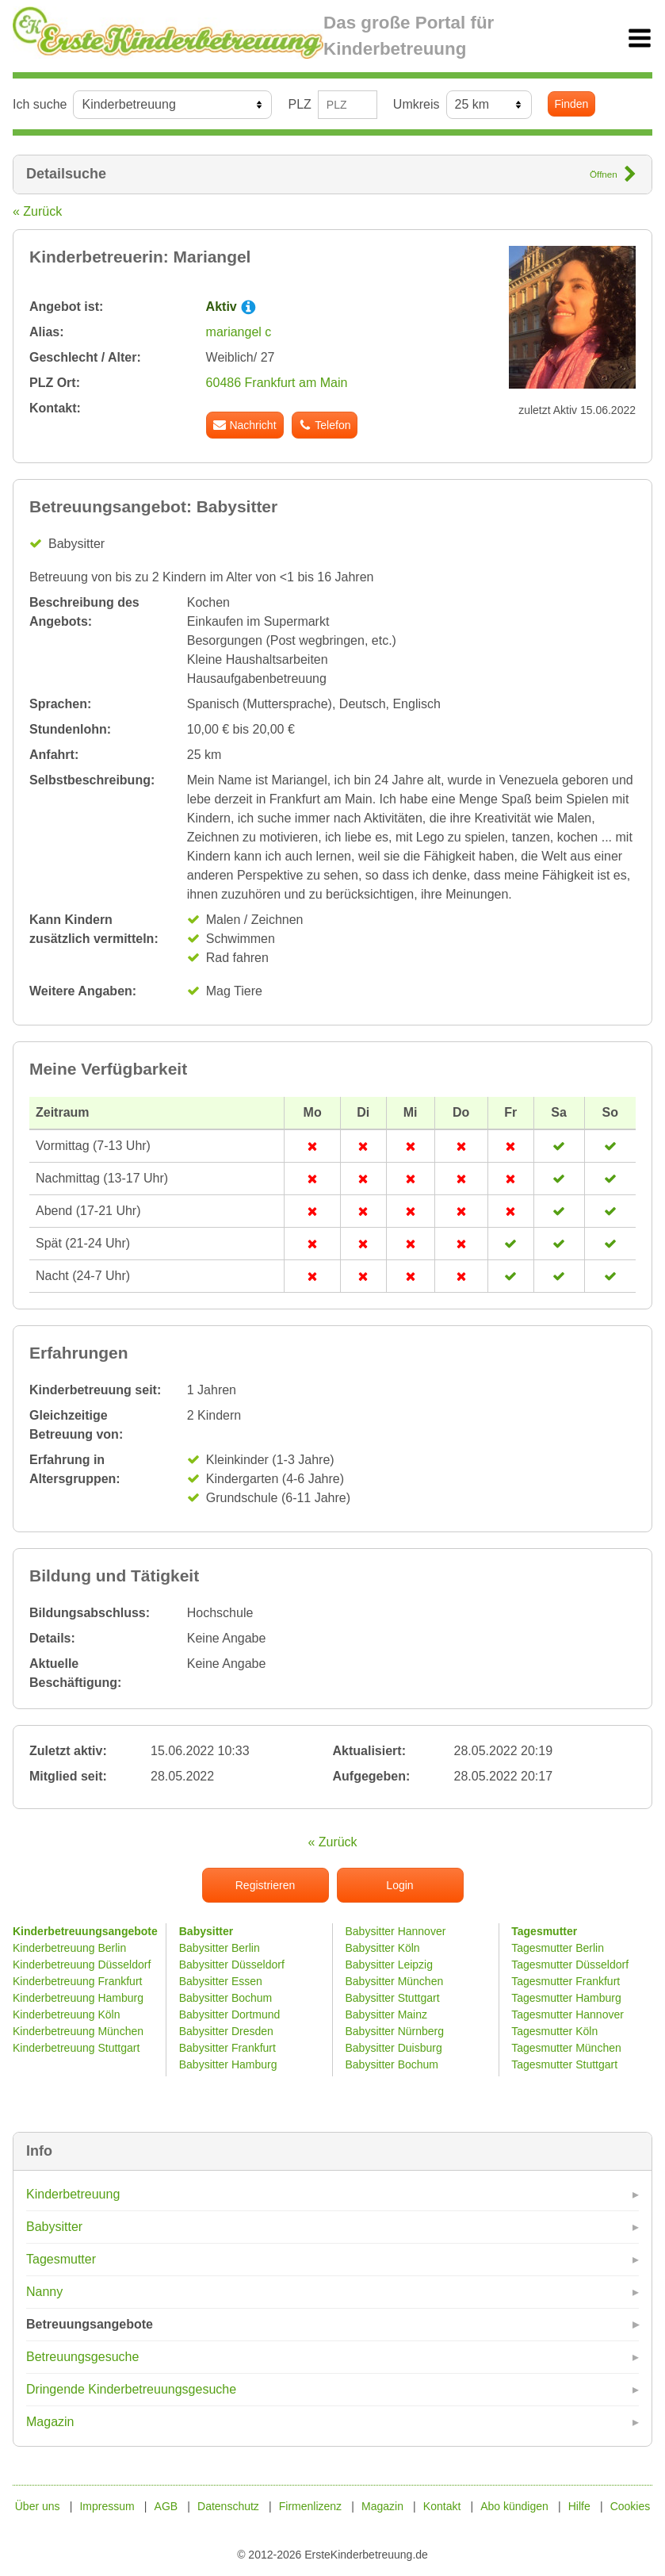  Describe the element at coordinates (131, 2389) in the screenshot. I see `Dringende Kinderbetreuungsgesuche` at that location.